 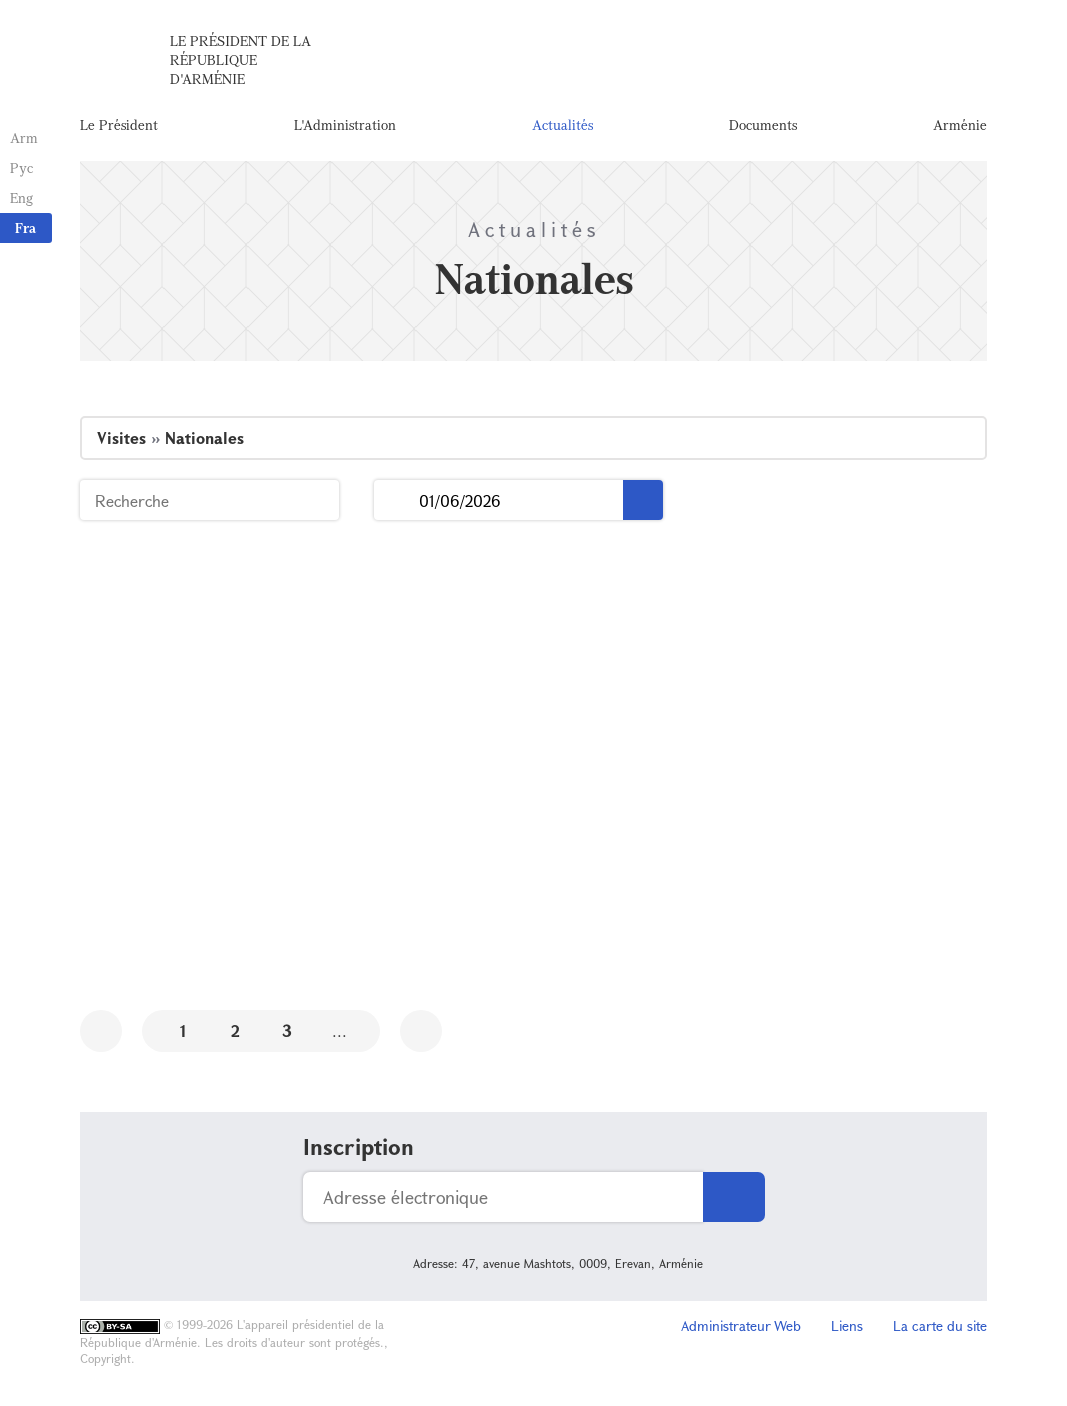 What do you see at coordinates (763, 124) in the screenshot?
I see `Documents` at bounding box center [763, 124].